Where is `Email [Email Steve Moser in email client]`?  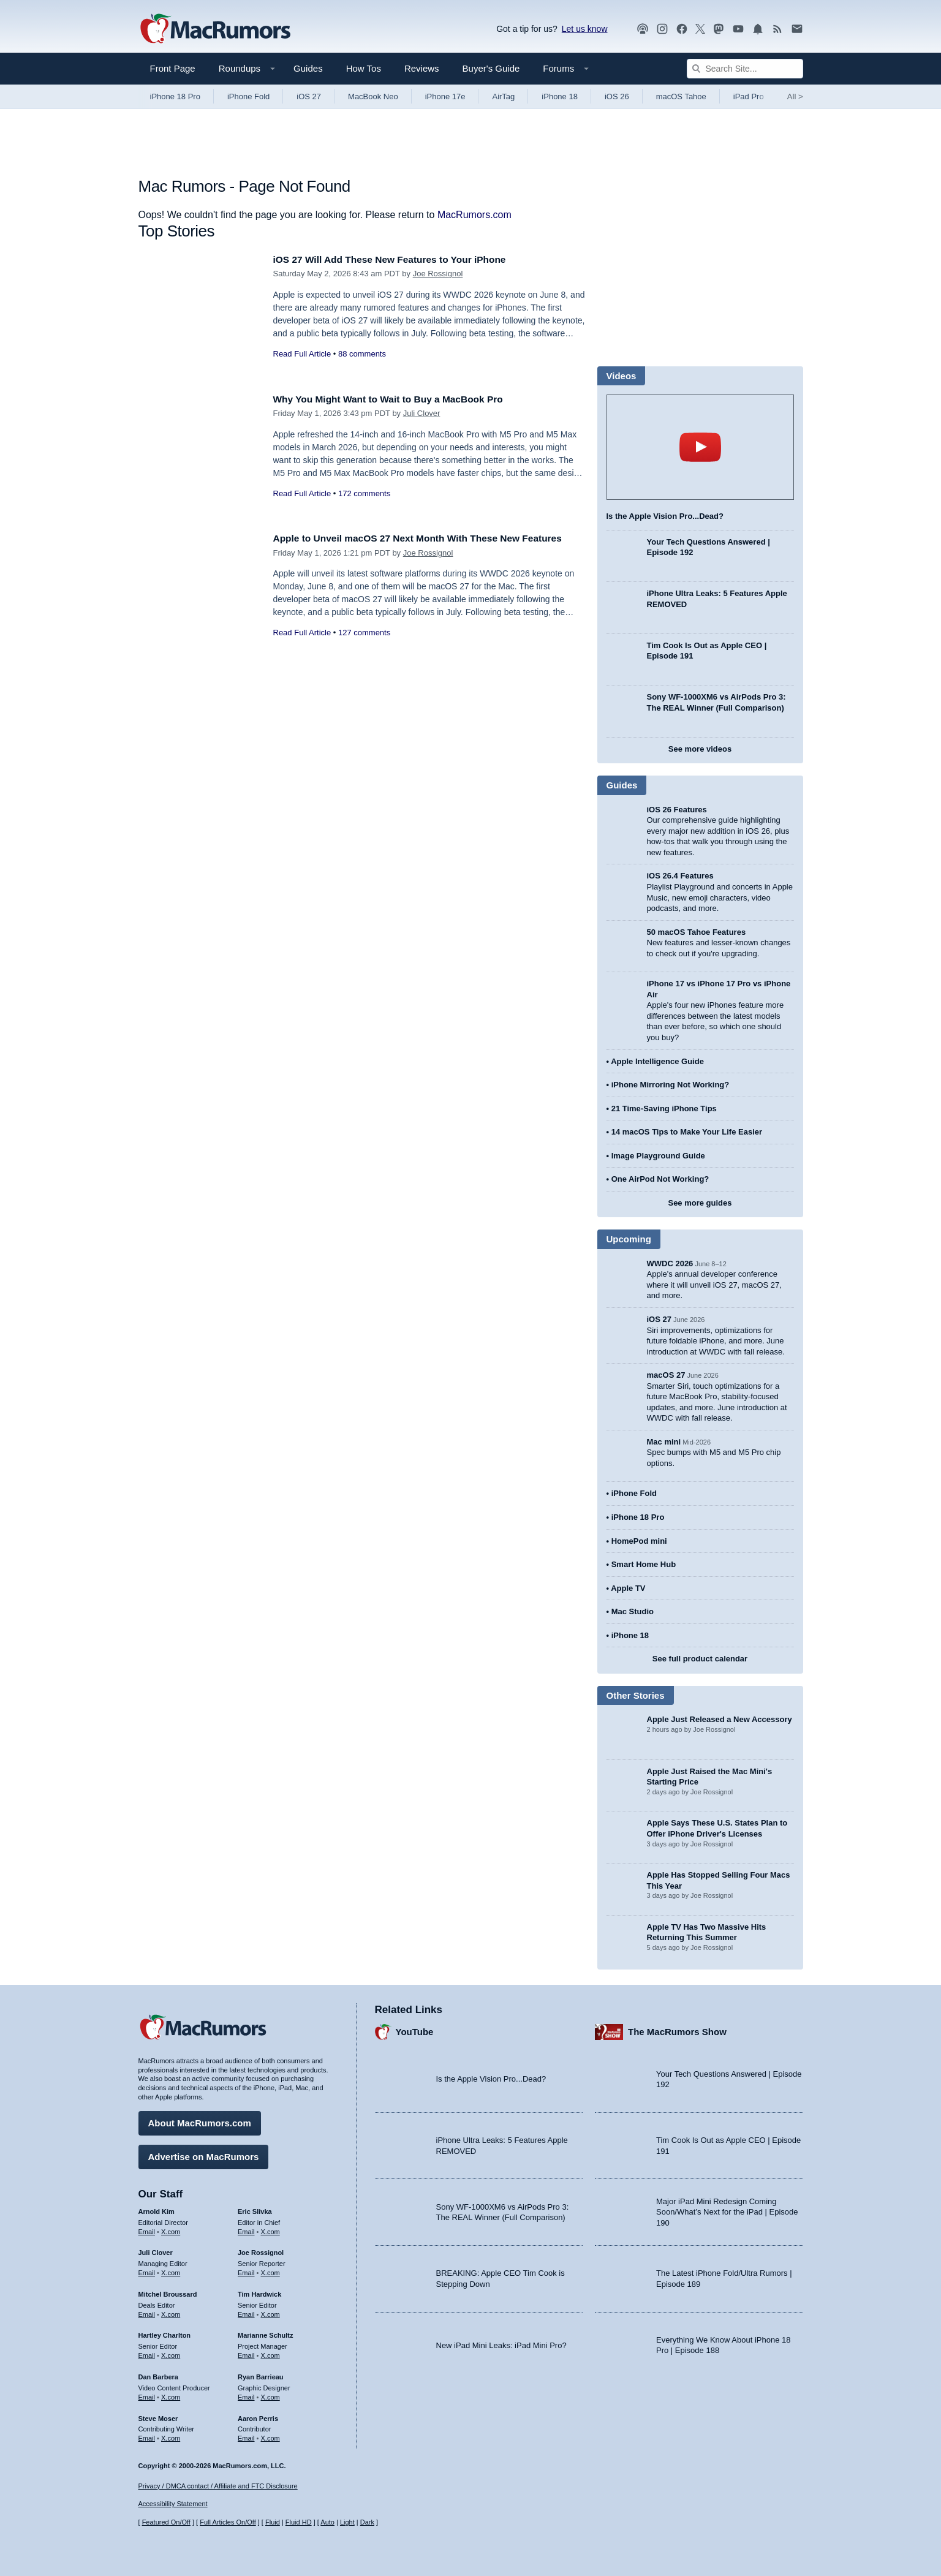 Email [Email Steve Moser in email client] is located at coordinates (147, 2435).